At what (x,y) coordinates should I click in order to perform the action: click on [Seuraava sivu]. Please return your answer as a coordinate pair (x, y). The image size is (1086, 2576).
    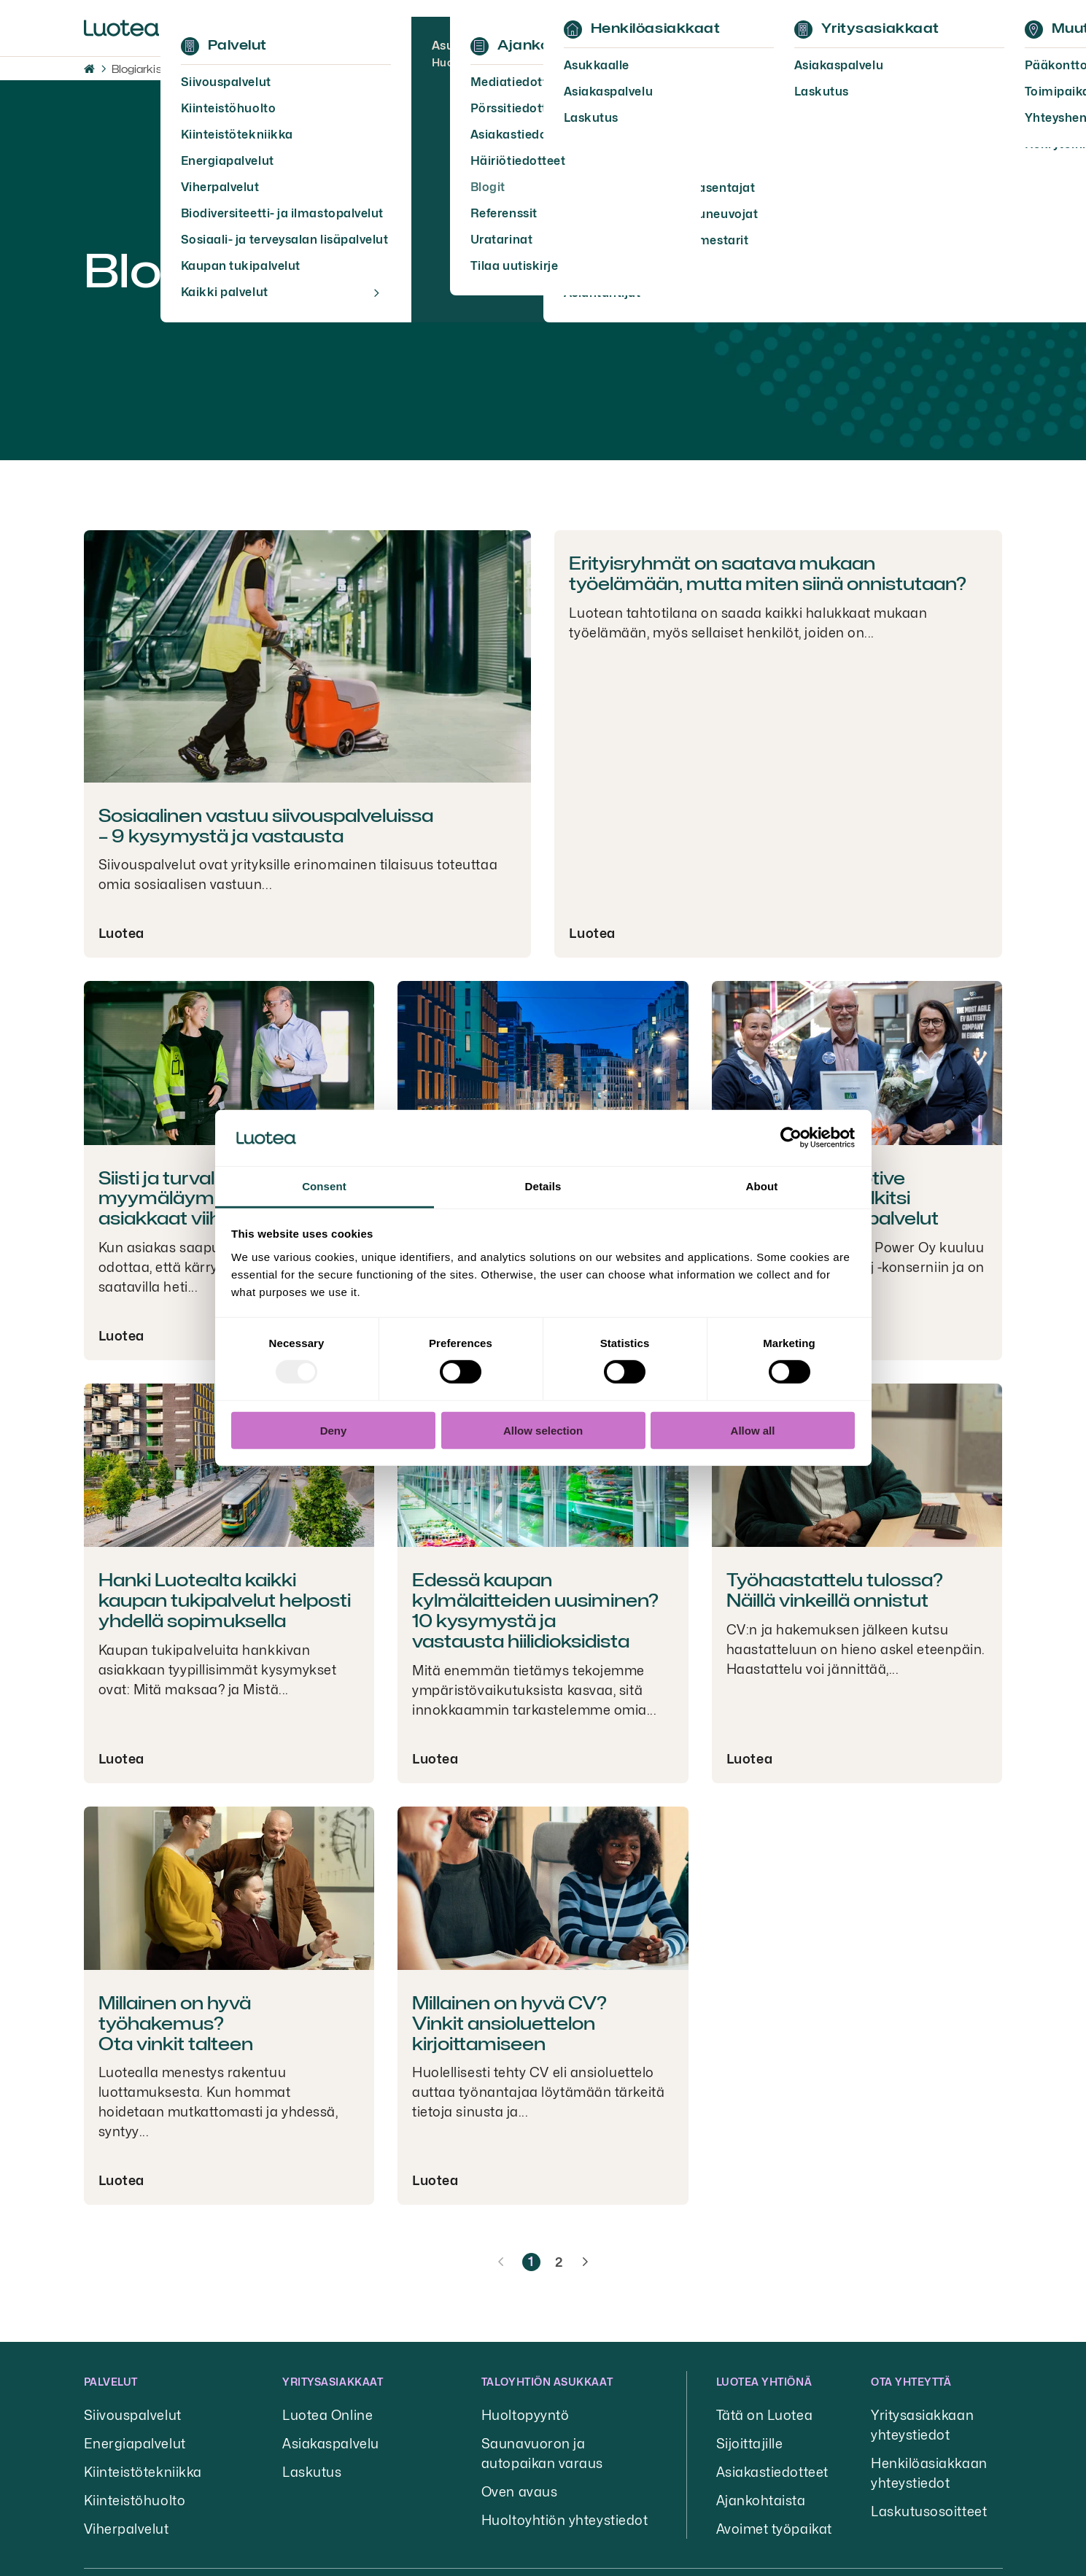
    Looking at the image, I should click on (585, 2261).